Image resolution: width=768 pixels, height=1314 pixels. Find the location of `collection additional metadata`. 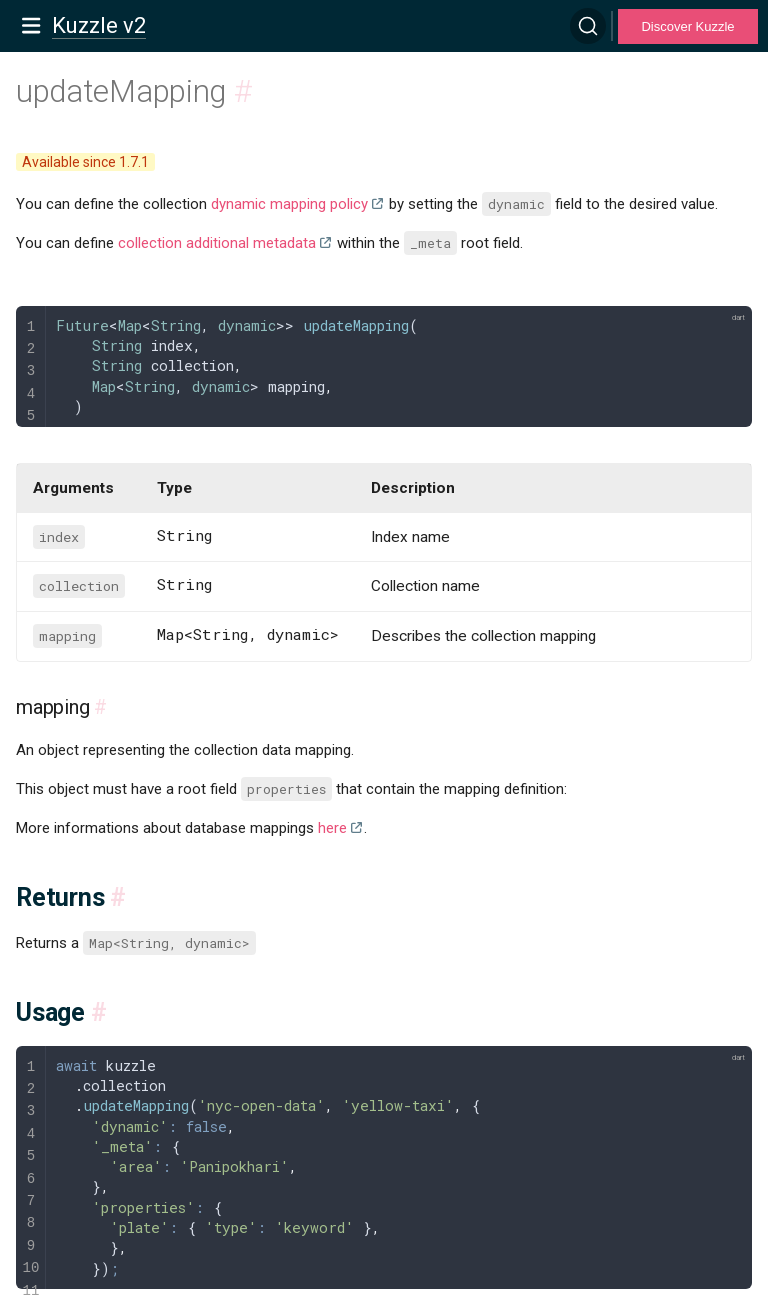

collection additional metadata is located at coordinates (217, 243).